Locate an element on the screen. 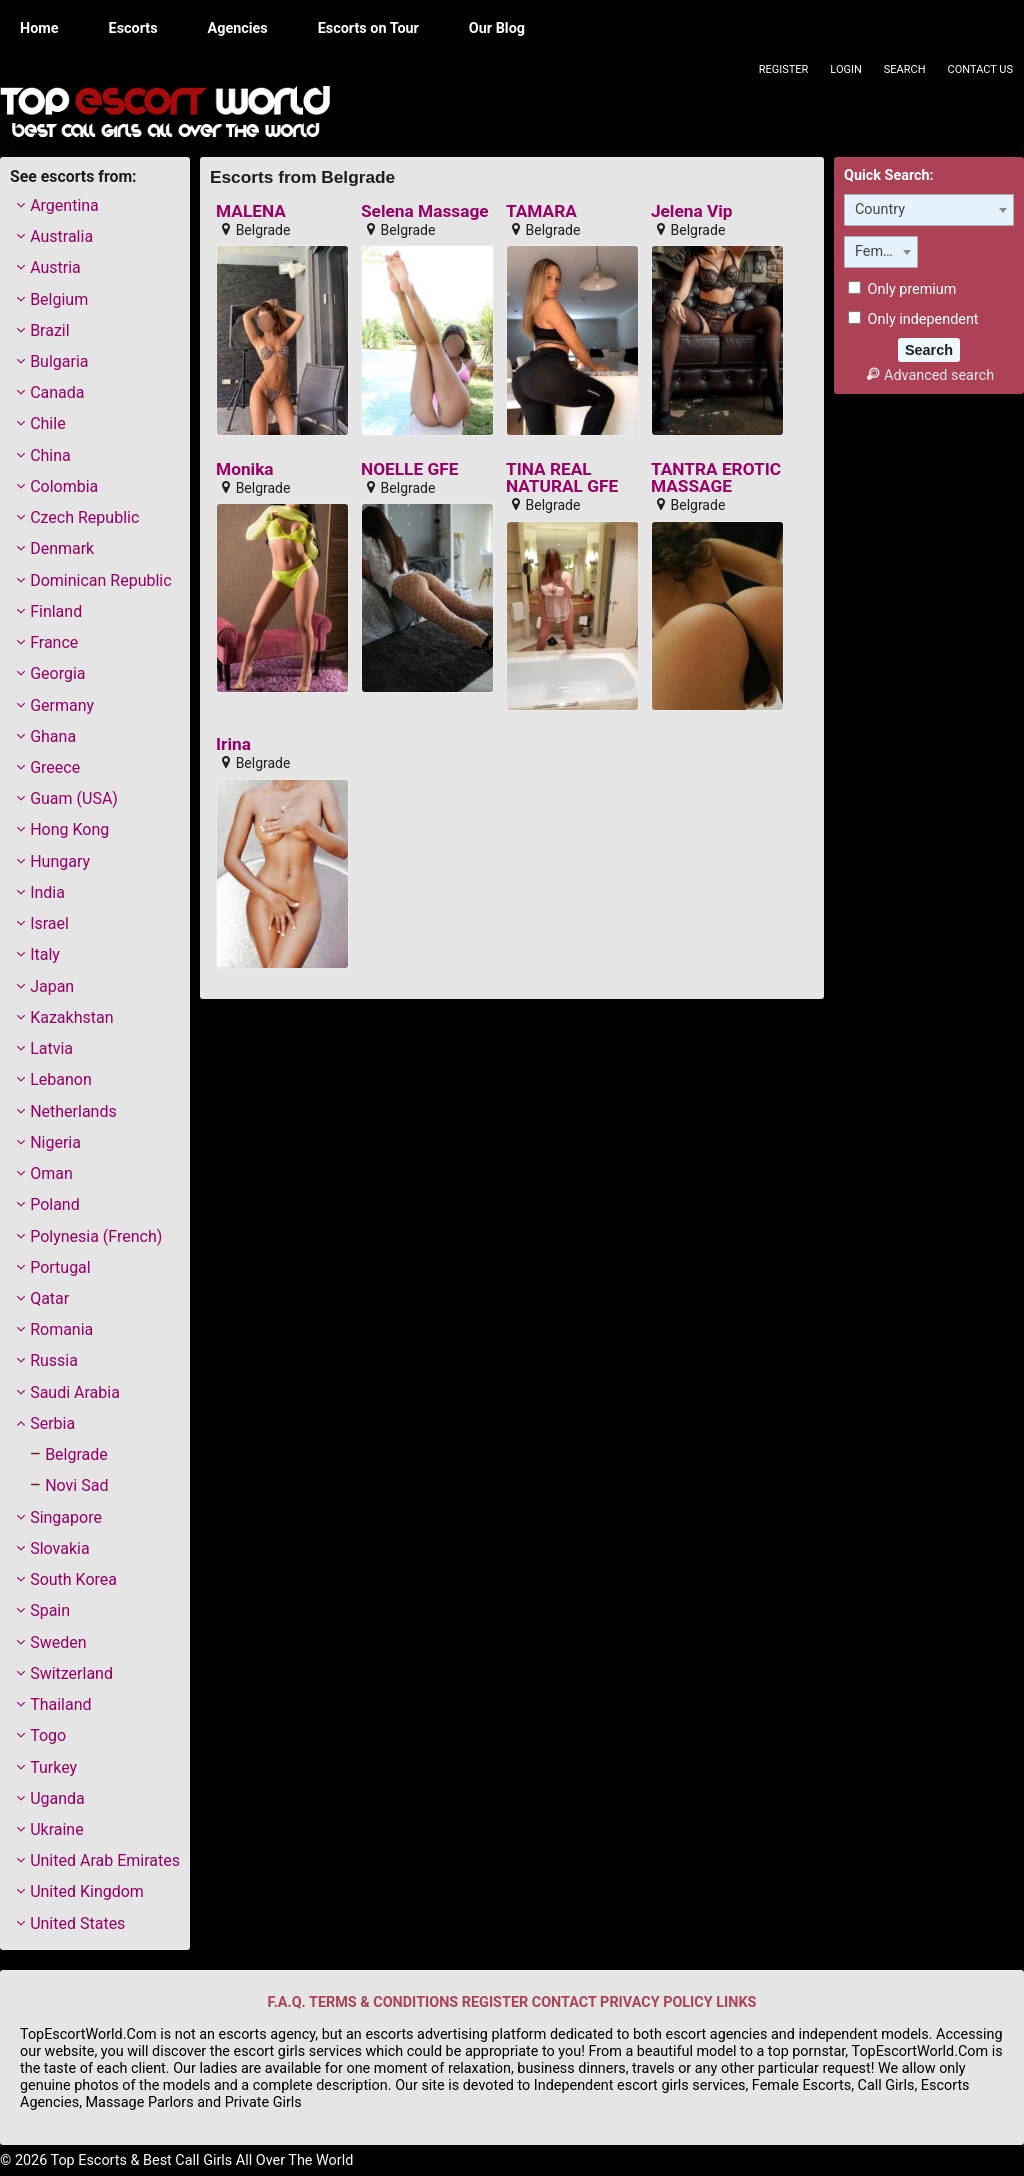 Image resolution: width=1024 pixels, height=2176 pixels. Saudi Arabia is located at coordinates (75, 1392).